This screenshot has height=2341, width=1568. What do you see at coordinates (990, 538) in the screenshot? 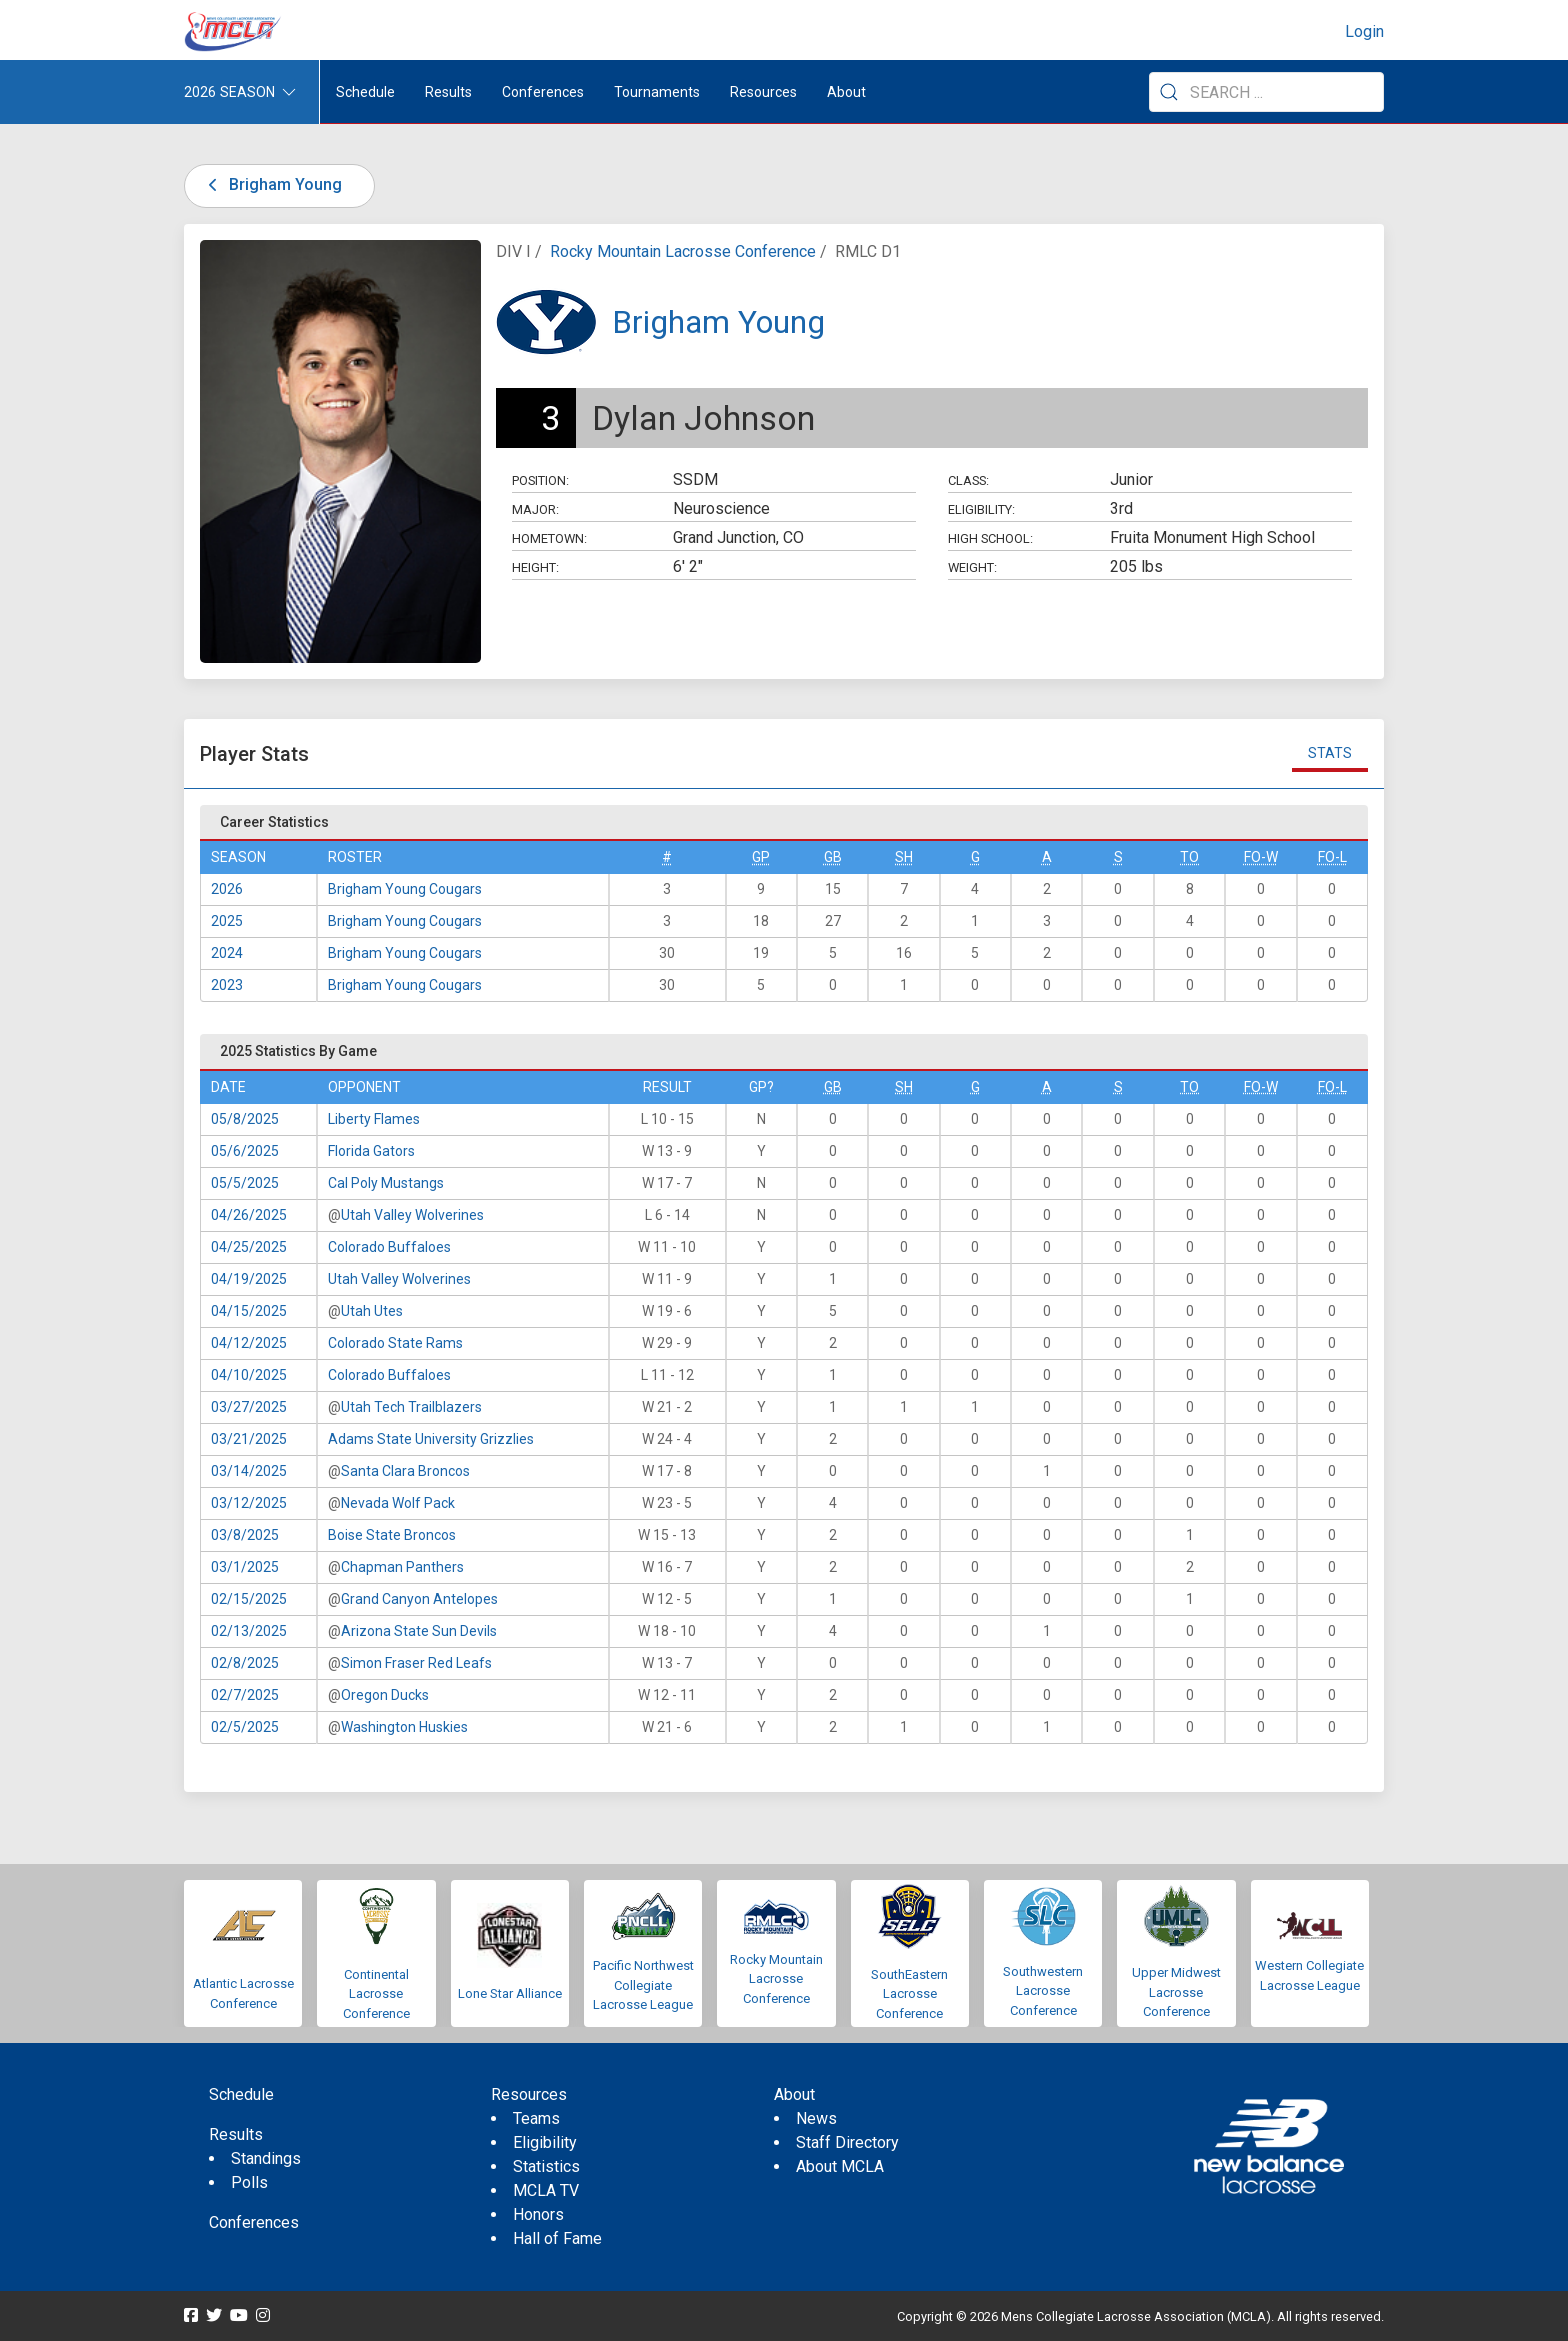
I see `High School:` at bounding box center [990, 538].